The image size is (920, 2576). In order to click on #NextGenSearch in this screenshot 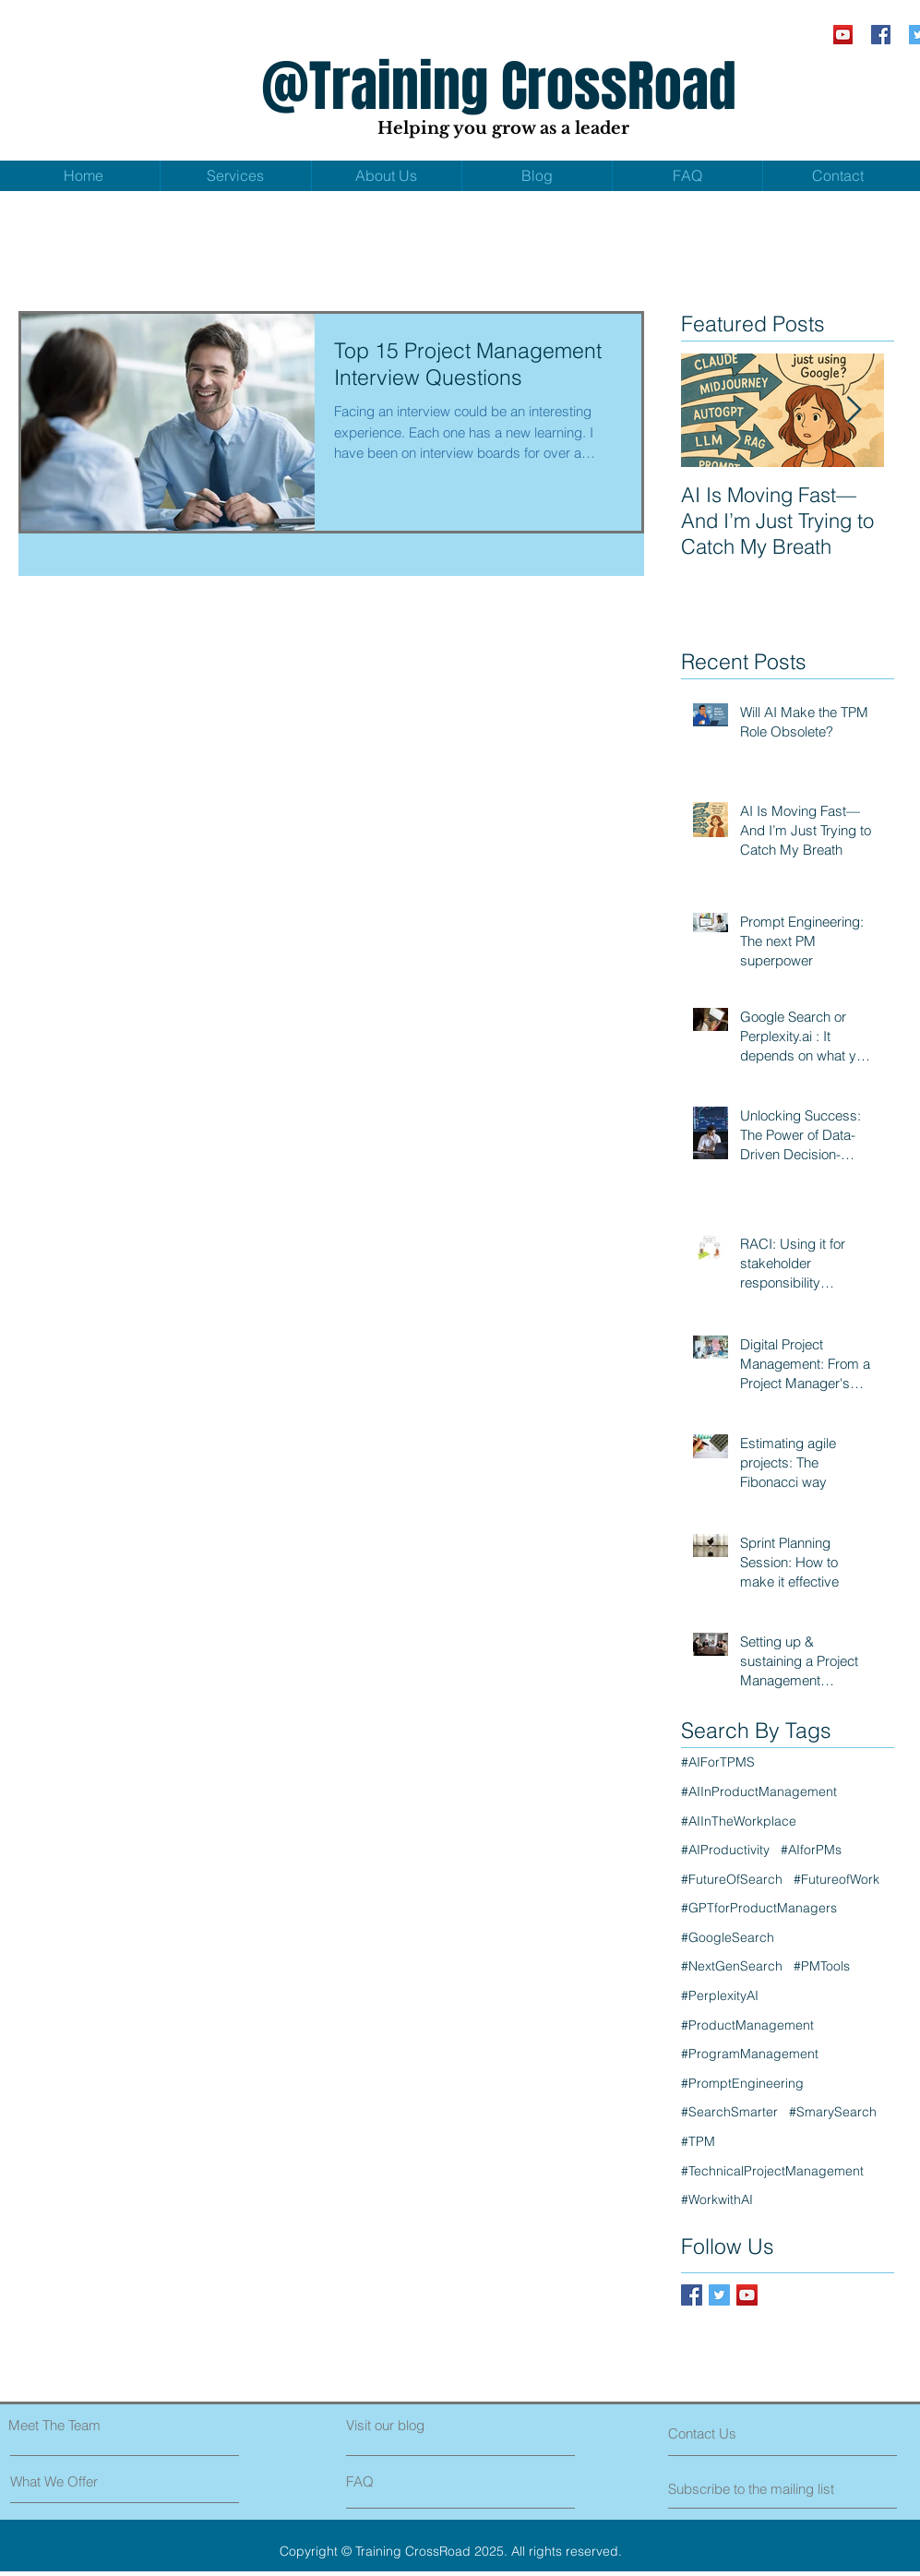, I will do `click(732, 1966)`.